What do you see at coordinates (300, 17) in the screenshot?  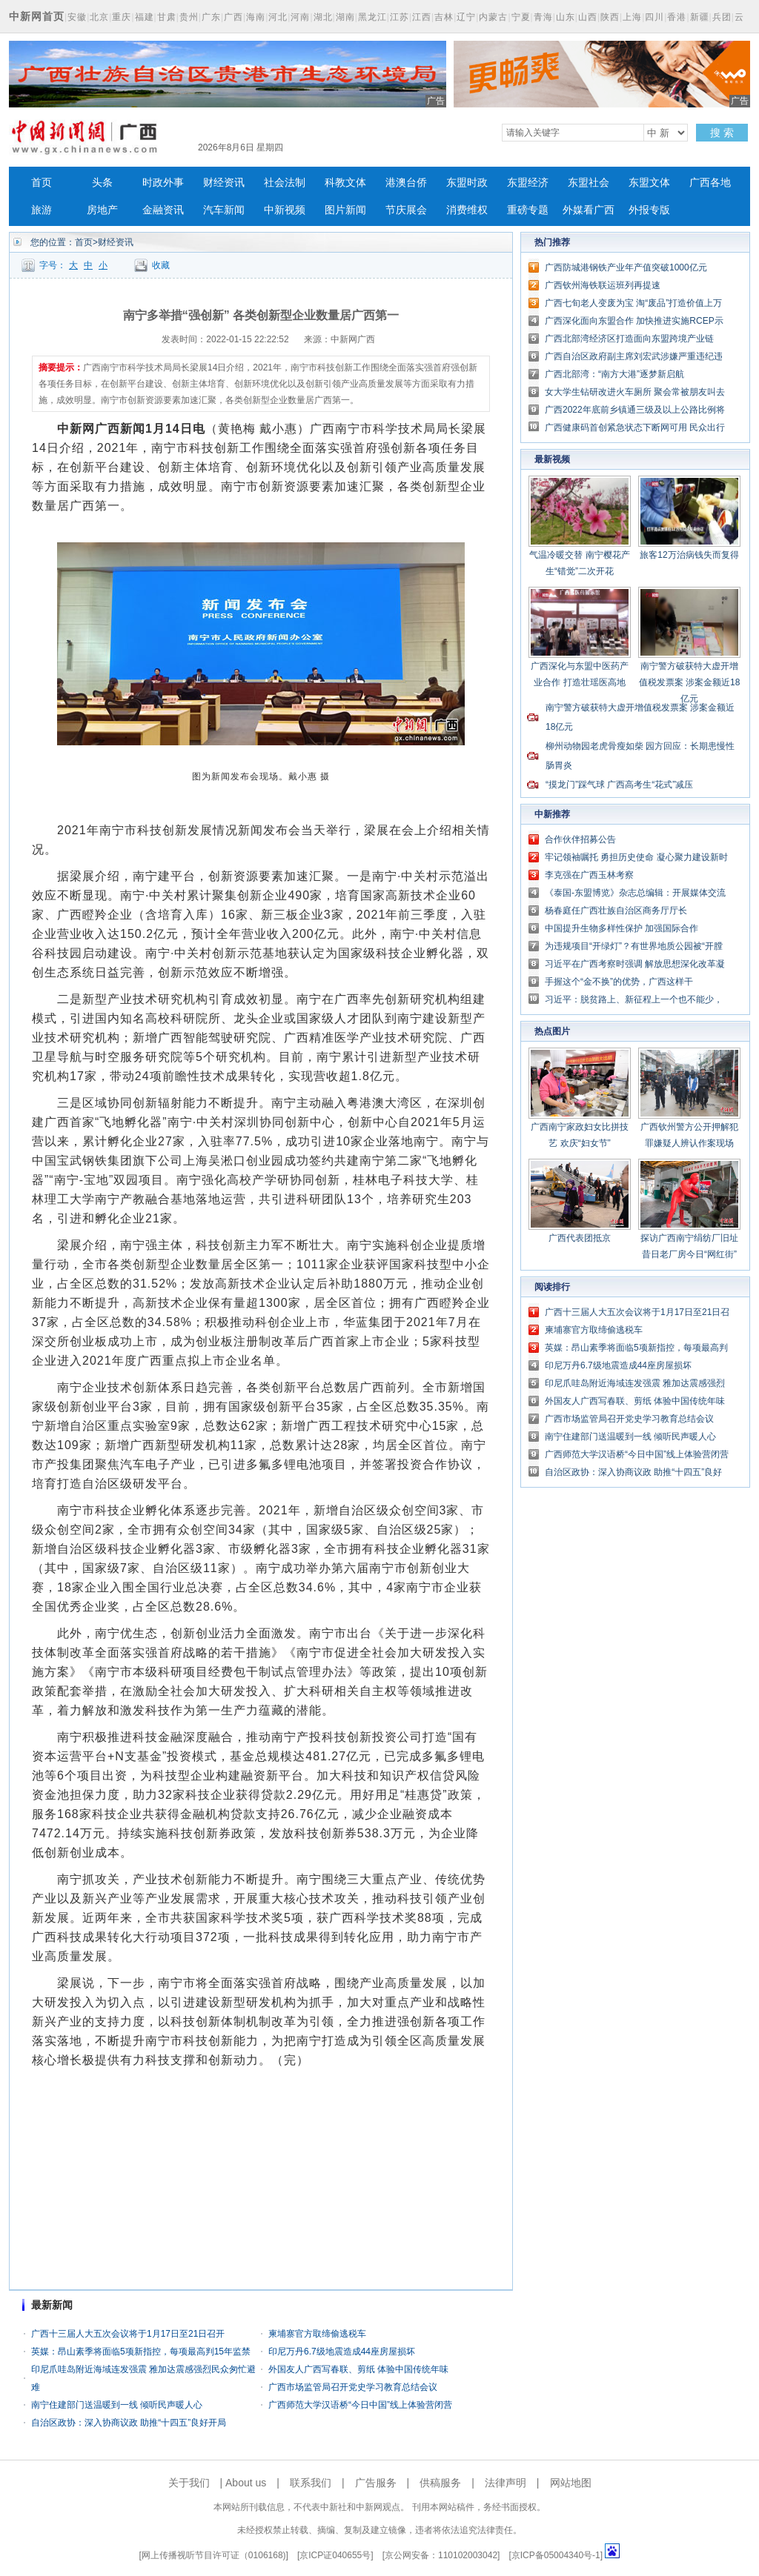 I see `河南` at bounding box center [300, 17].